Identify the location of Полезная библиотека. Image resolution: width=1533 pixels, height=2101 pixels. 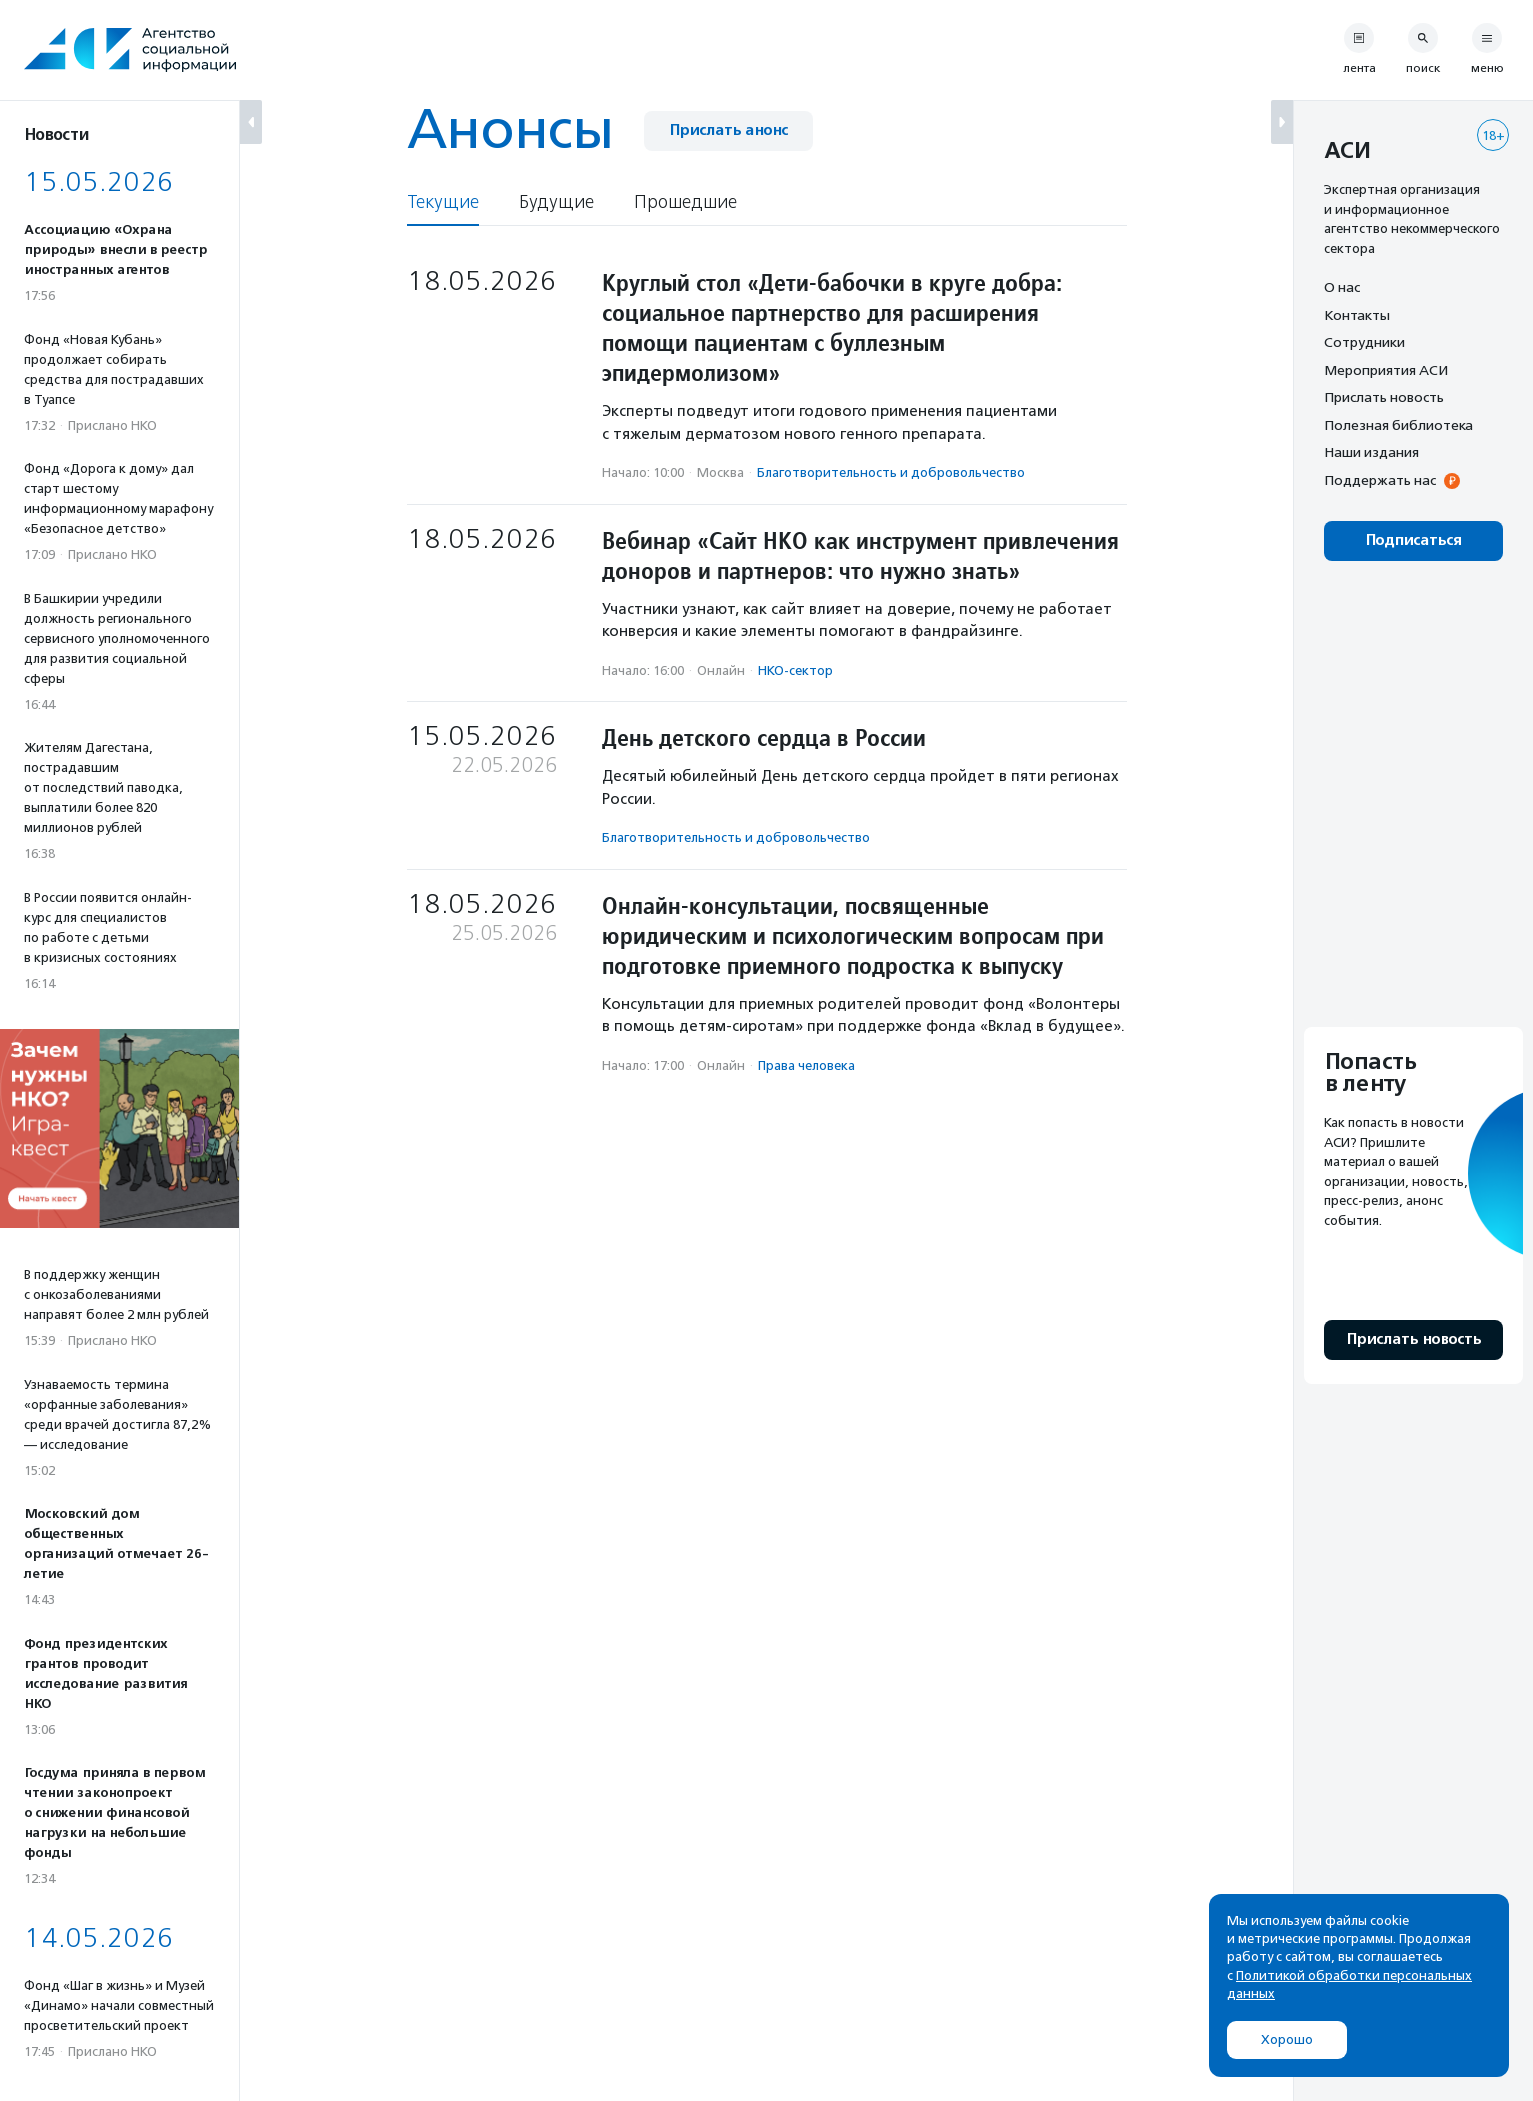
(1398, 425).